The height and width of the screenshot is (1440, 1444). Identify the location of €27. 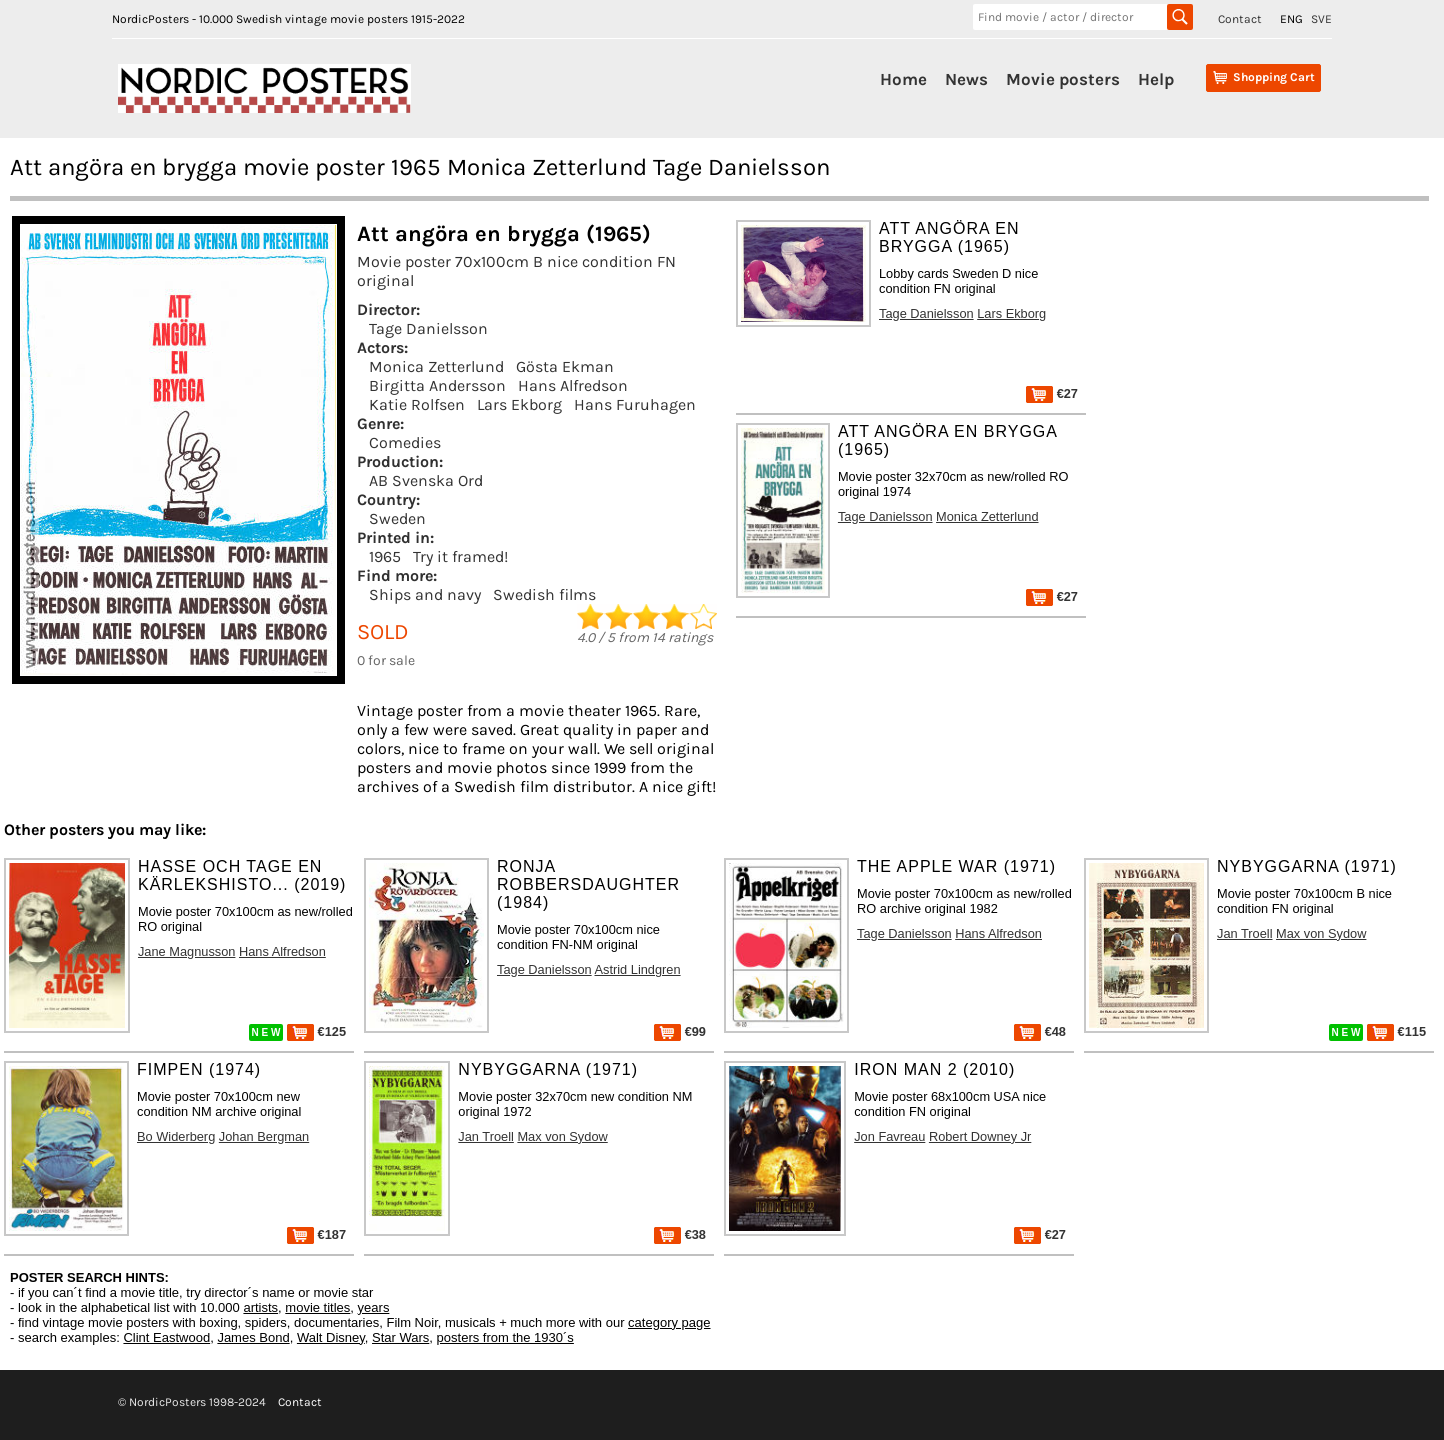
(1052, 393).